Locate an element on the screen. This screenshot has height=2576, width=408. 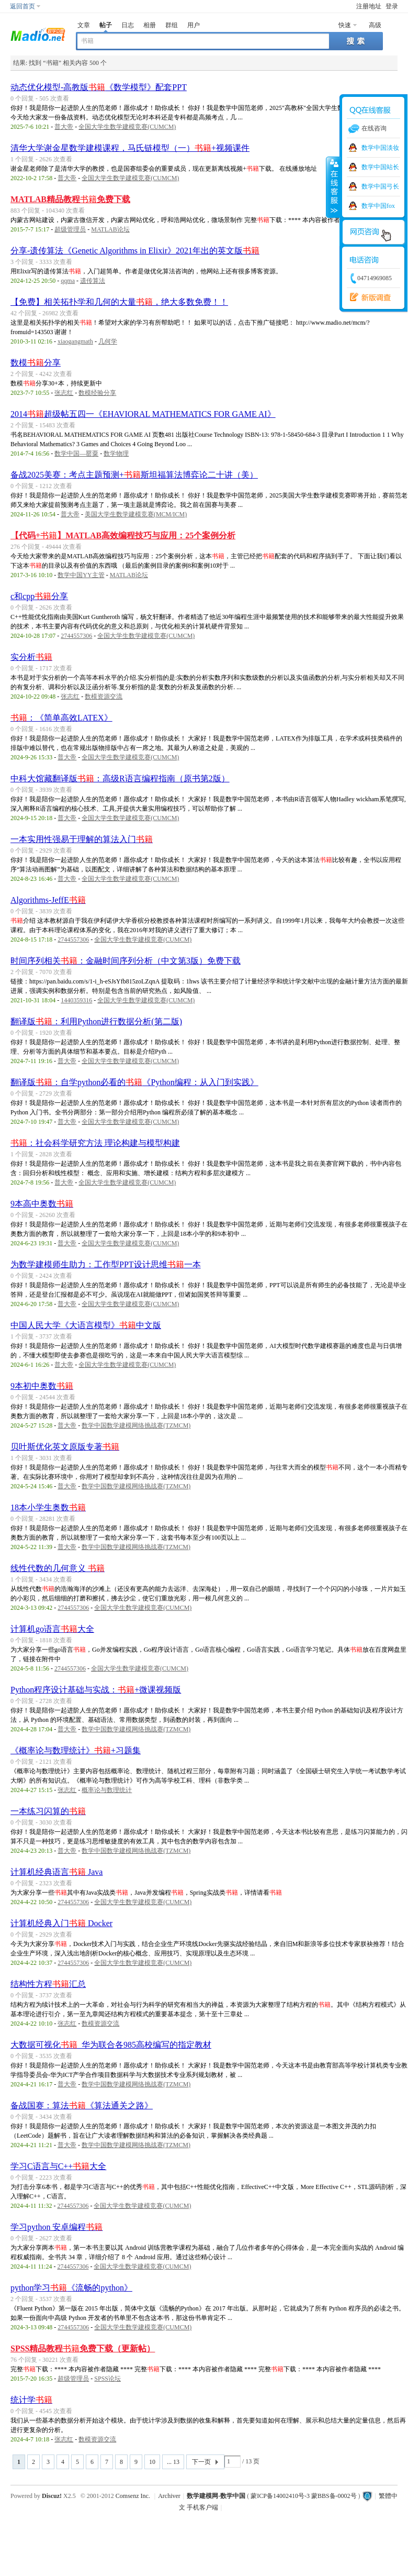
清华大学谢金星数学建模课程，马氏链模型（一）+视频课件 is located at coordinates (130, 147).